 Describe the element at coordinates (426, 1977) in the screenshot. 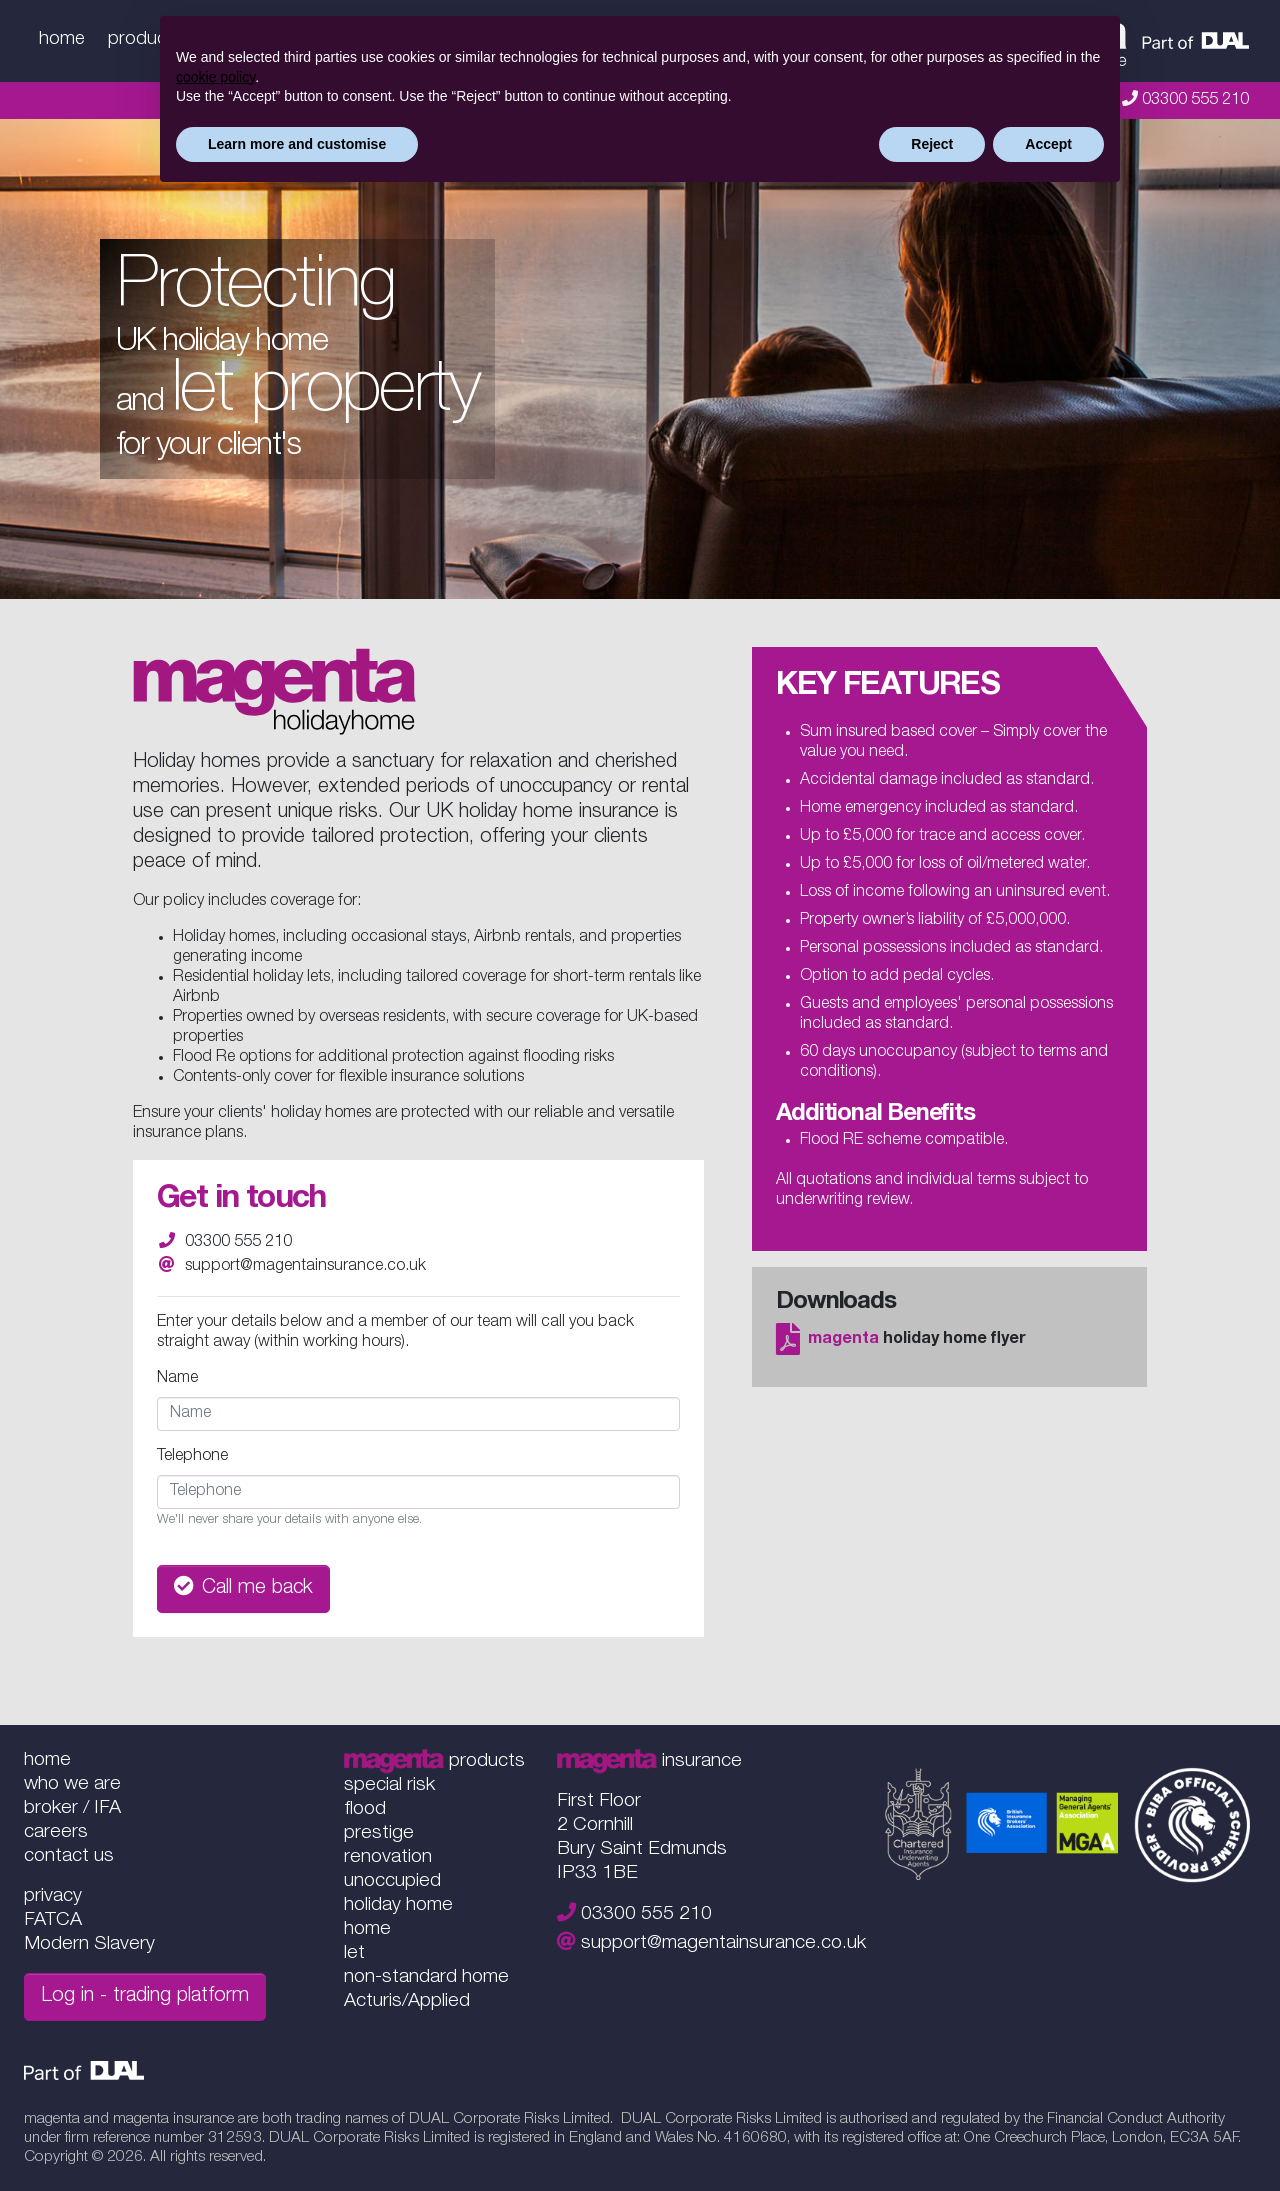

I see `non-standard home` at that location.